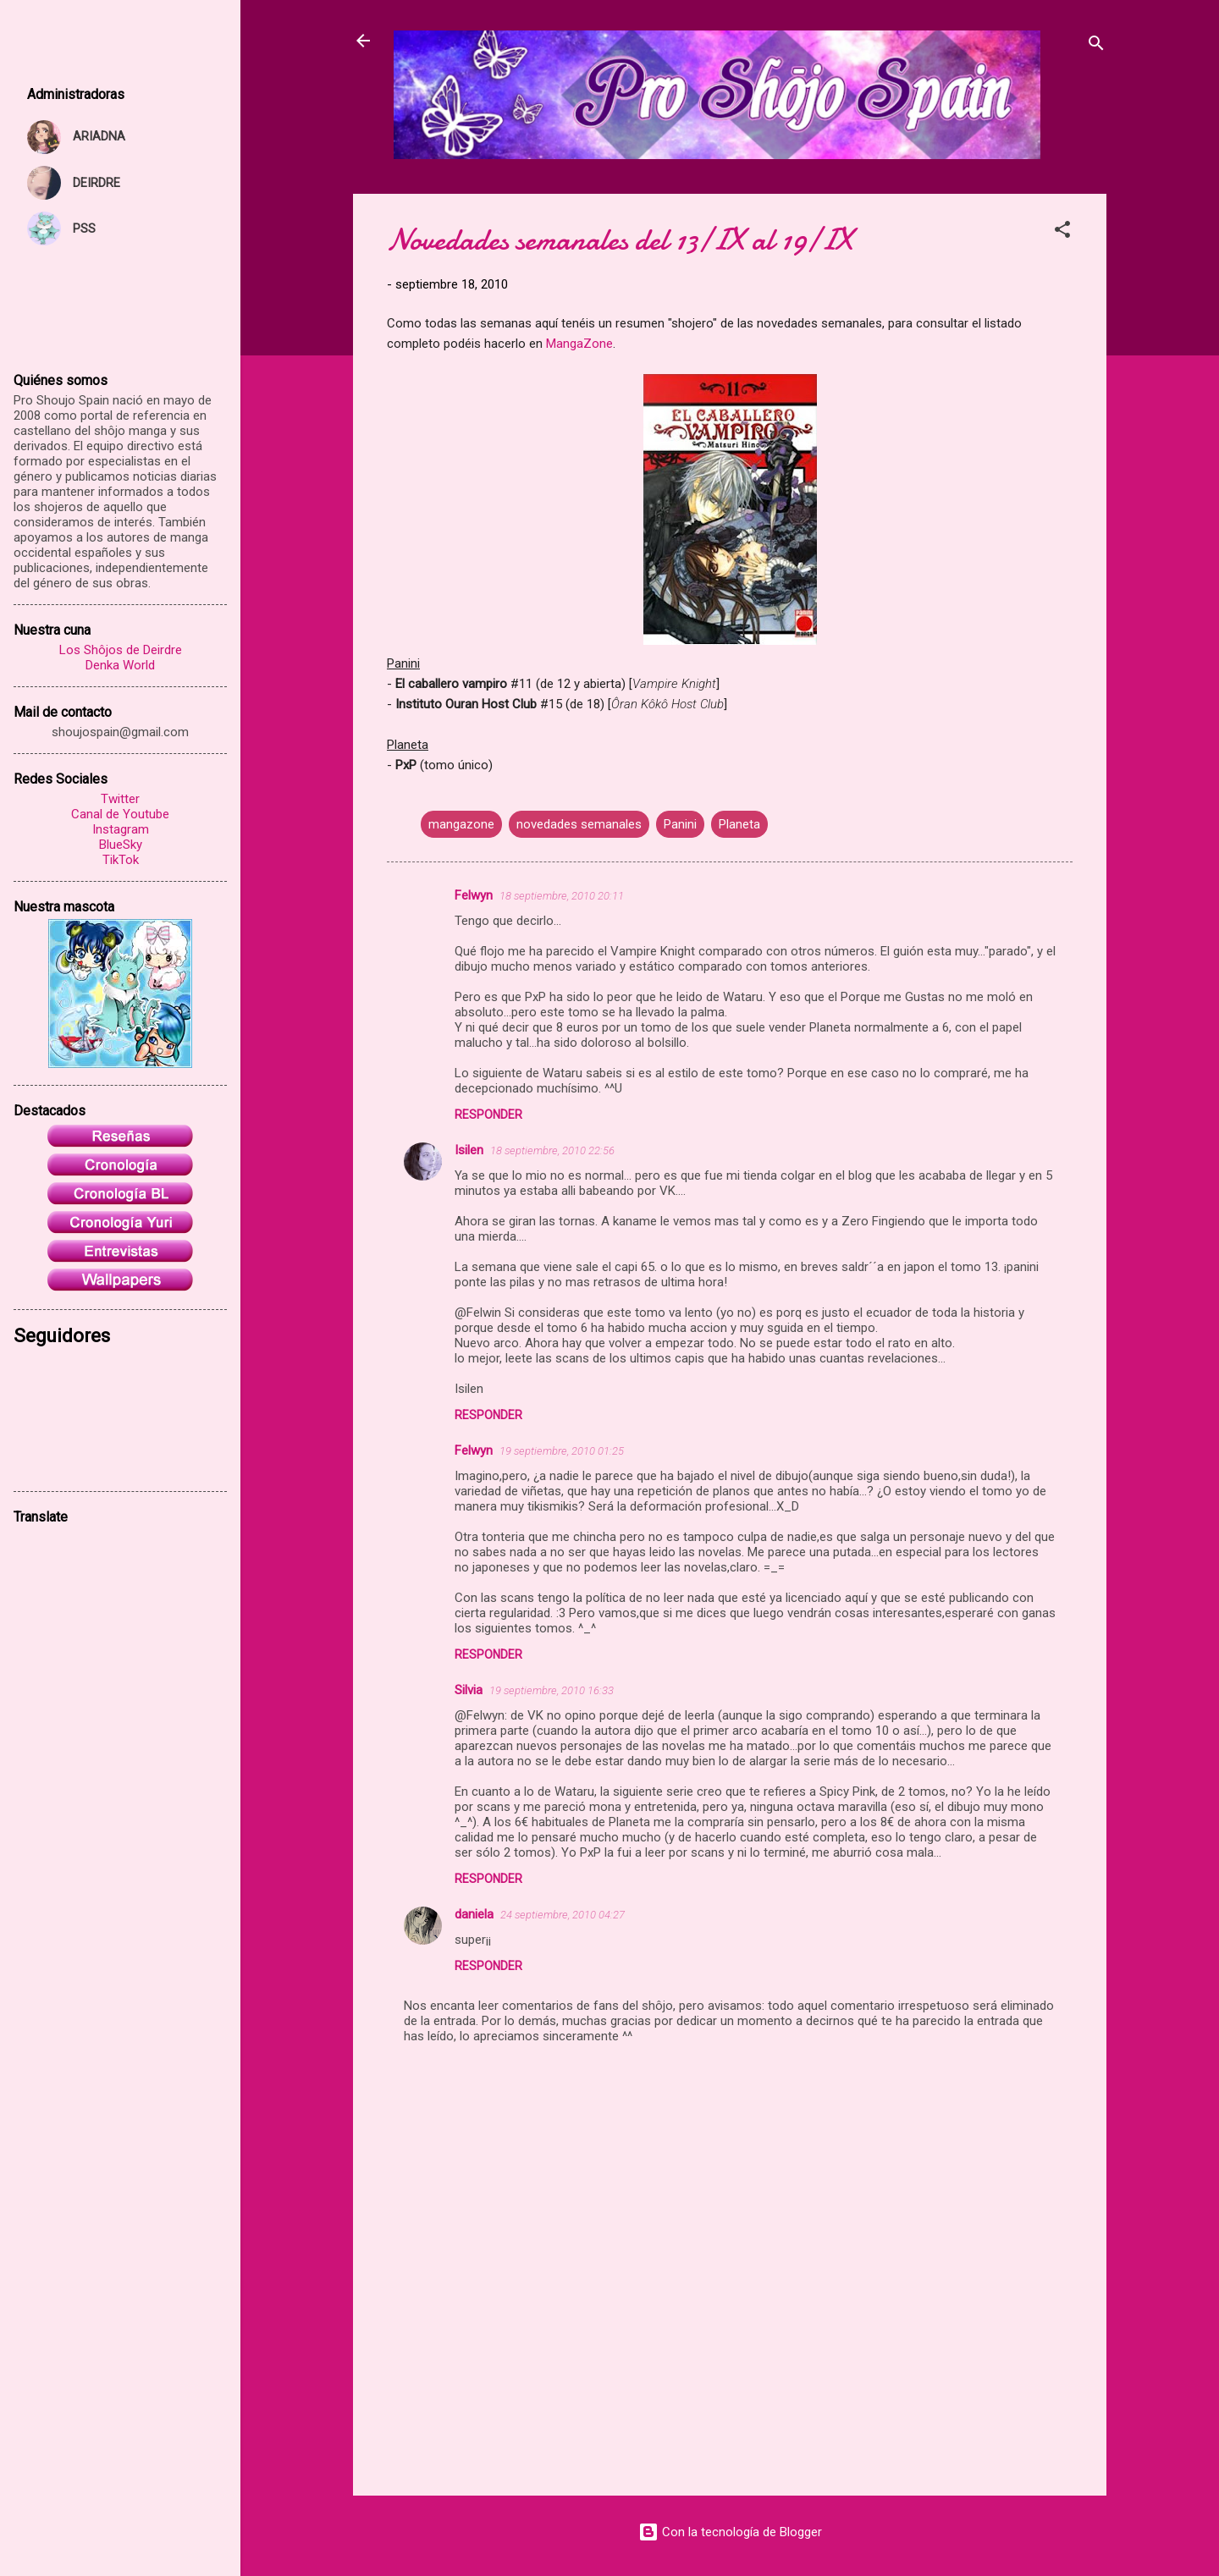 The width and height of the screenshot is (1219, 2576). I want to click on novedades semanales, so click(579, 824).